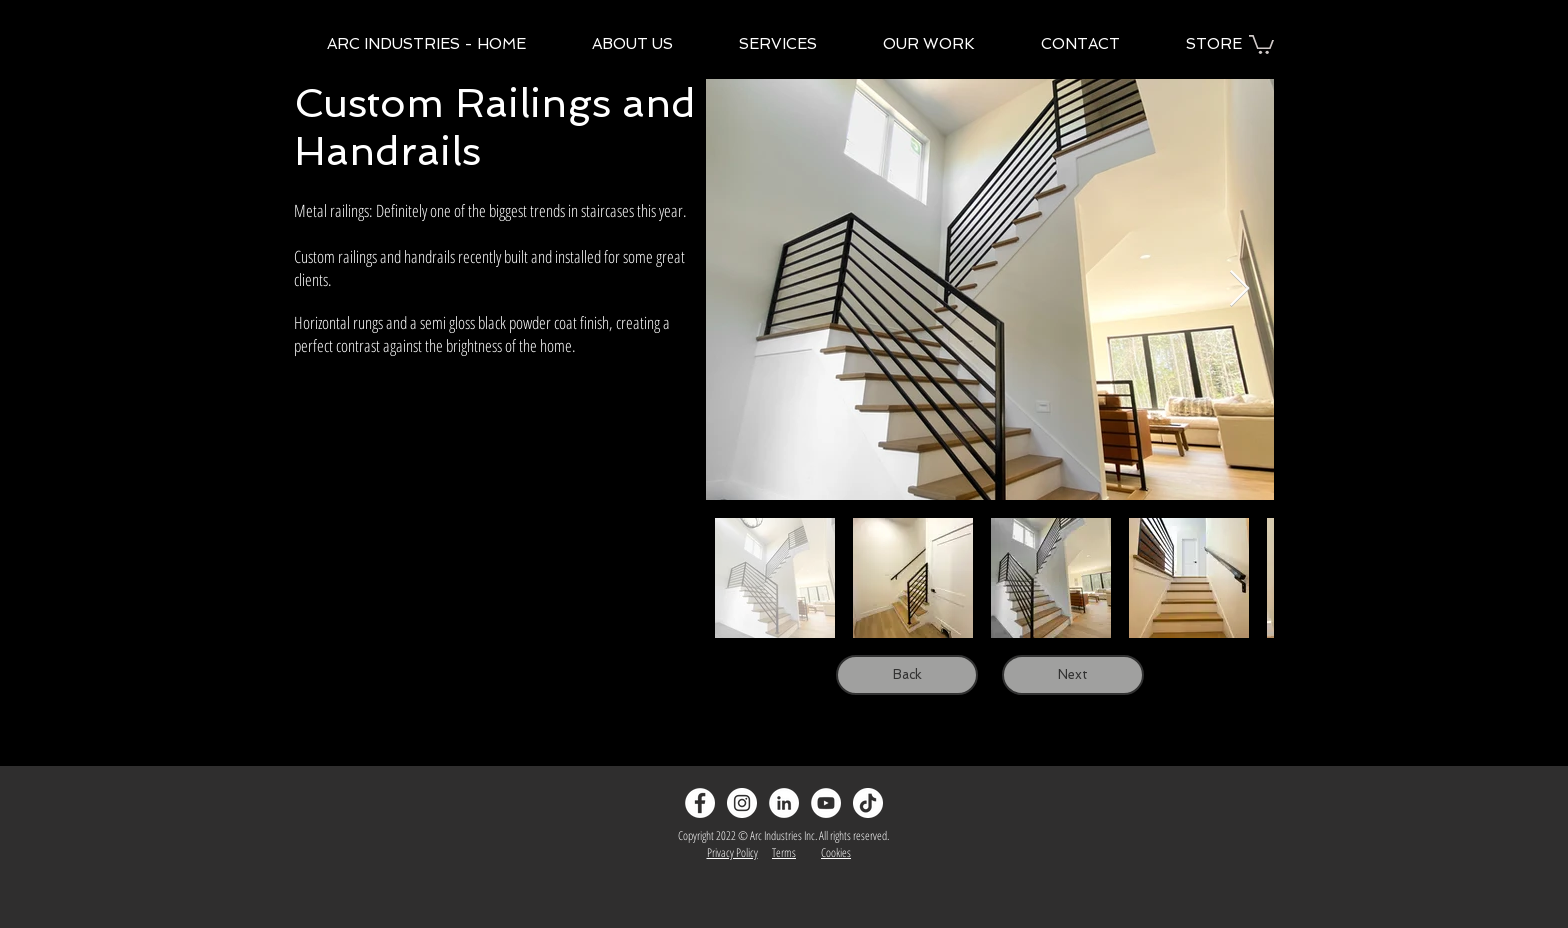 This screenshot has width=1568, height=928. What do you see at coordinates (826, 803) in the screenshot?
I see `[YouTube]` at bounding box center [826, 803].